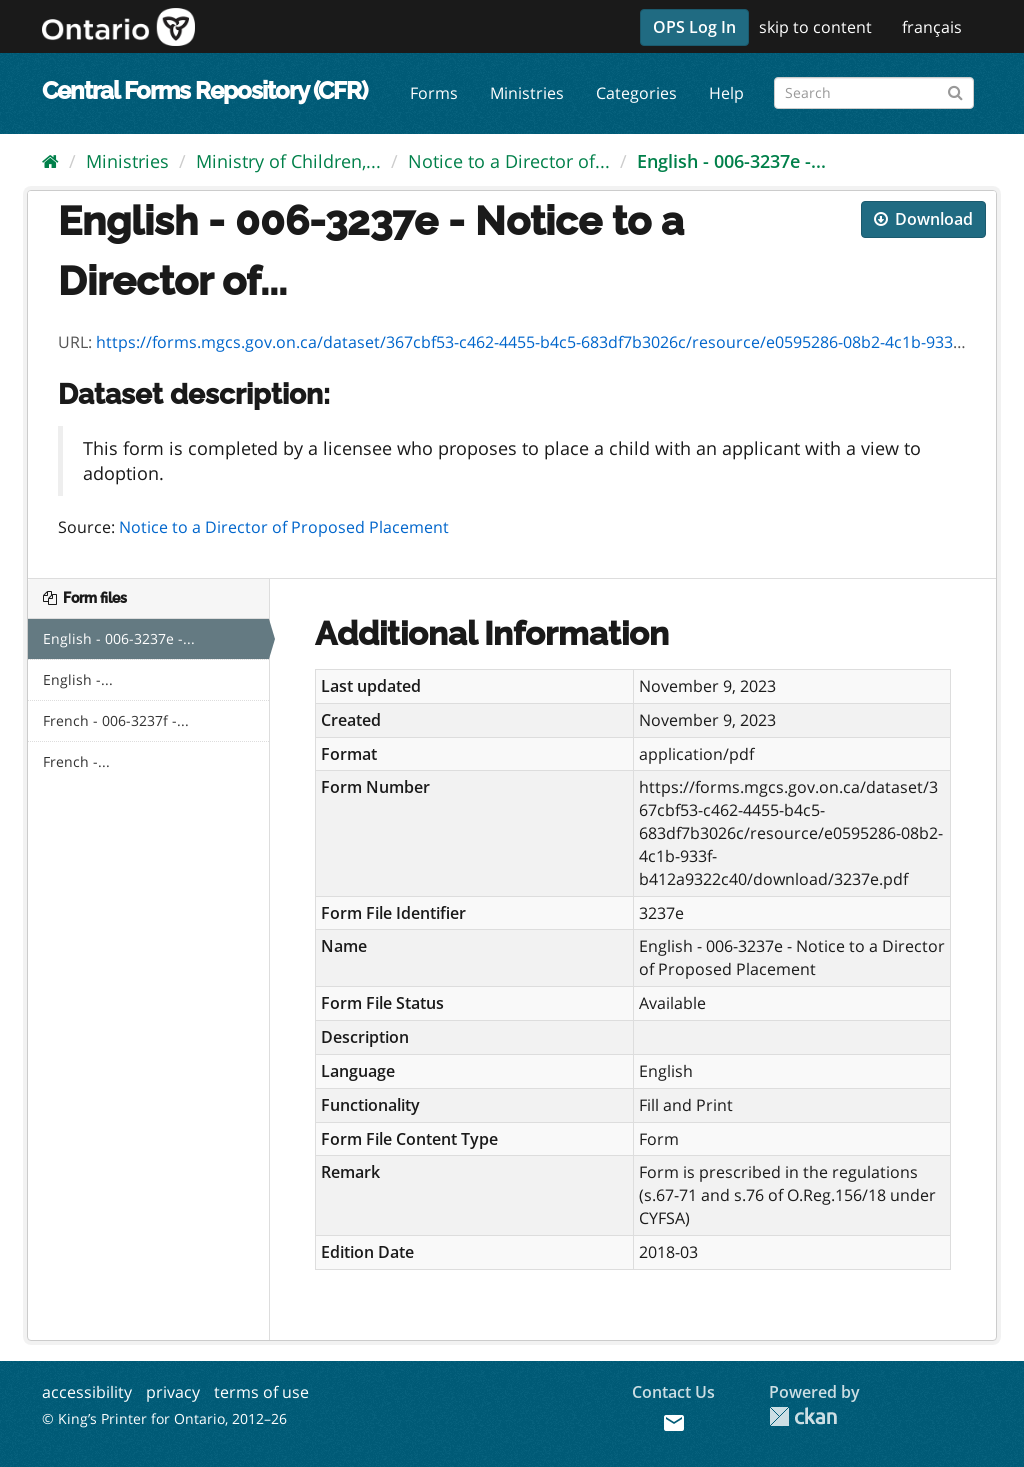 The width and height of the screenshot is (1024, 1467). Describe the element at coordinates (932, 27) in the screenshot. I see `français` at that location.